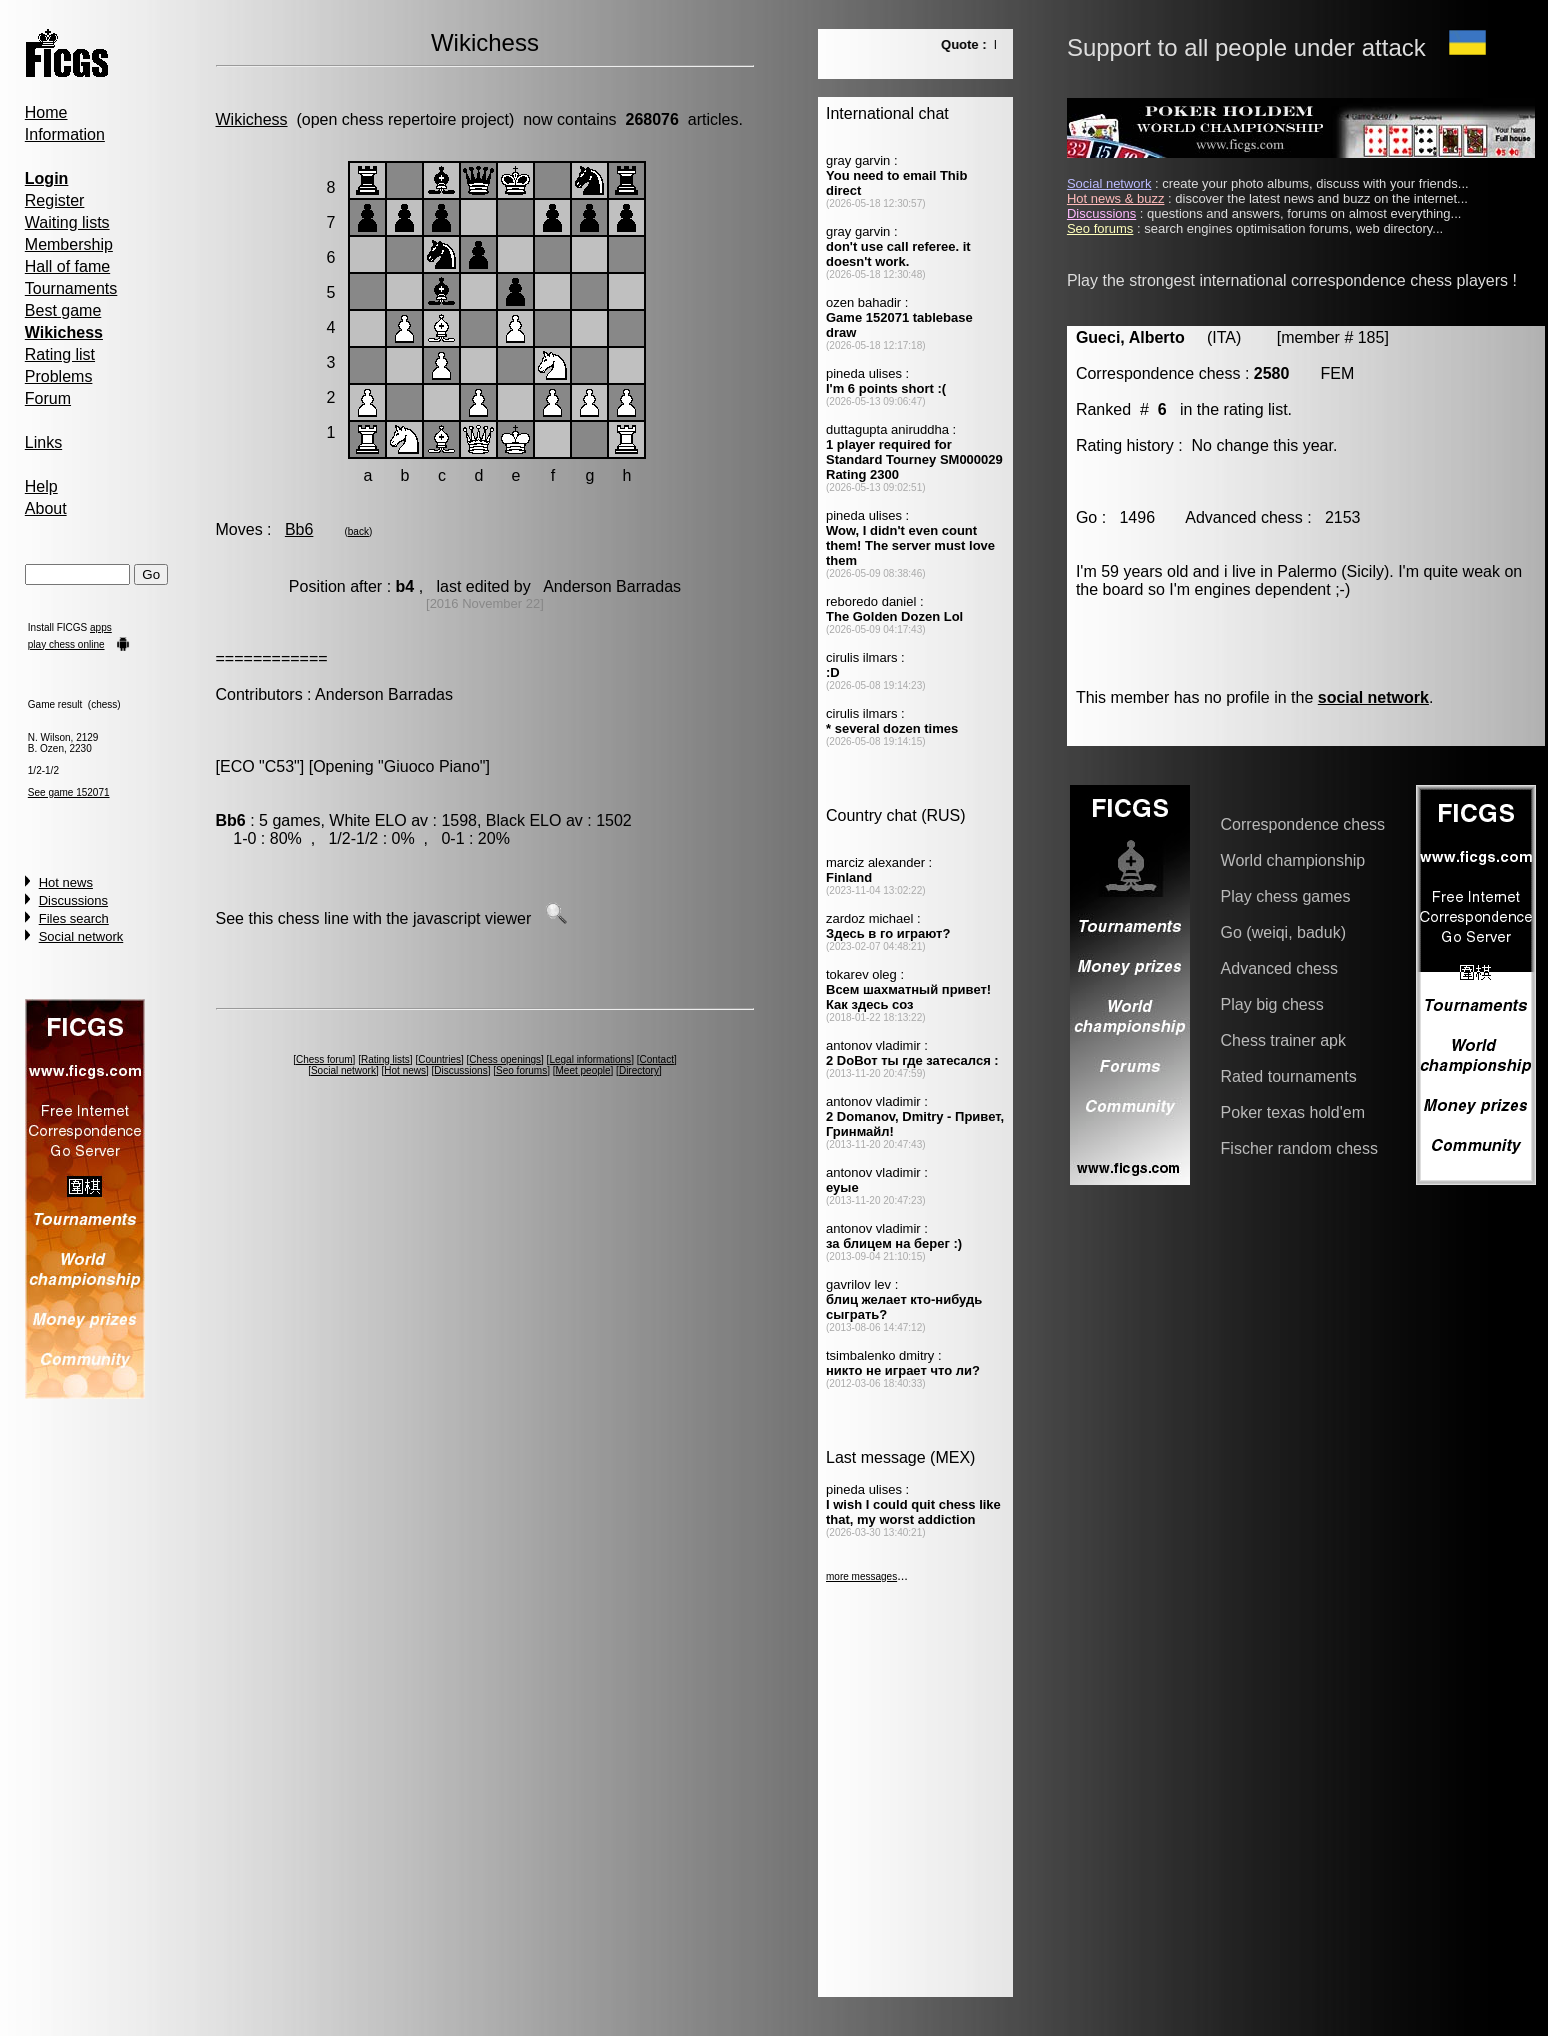 The height and width of the screenshot is (2036, 1548). What do you see at coordinates (65, 134) in the screenshot?
I see `Information` at bounding box center [65, 134].